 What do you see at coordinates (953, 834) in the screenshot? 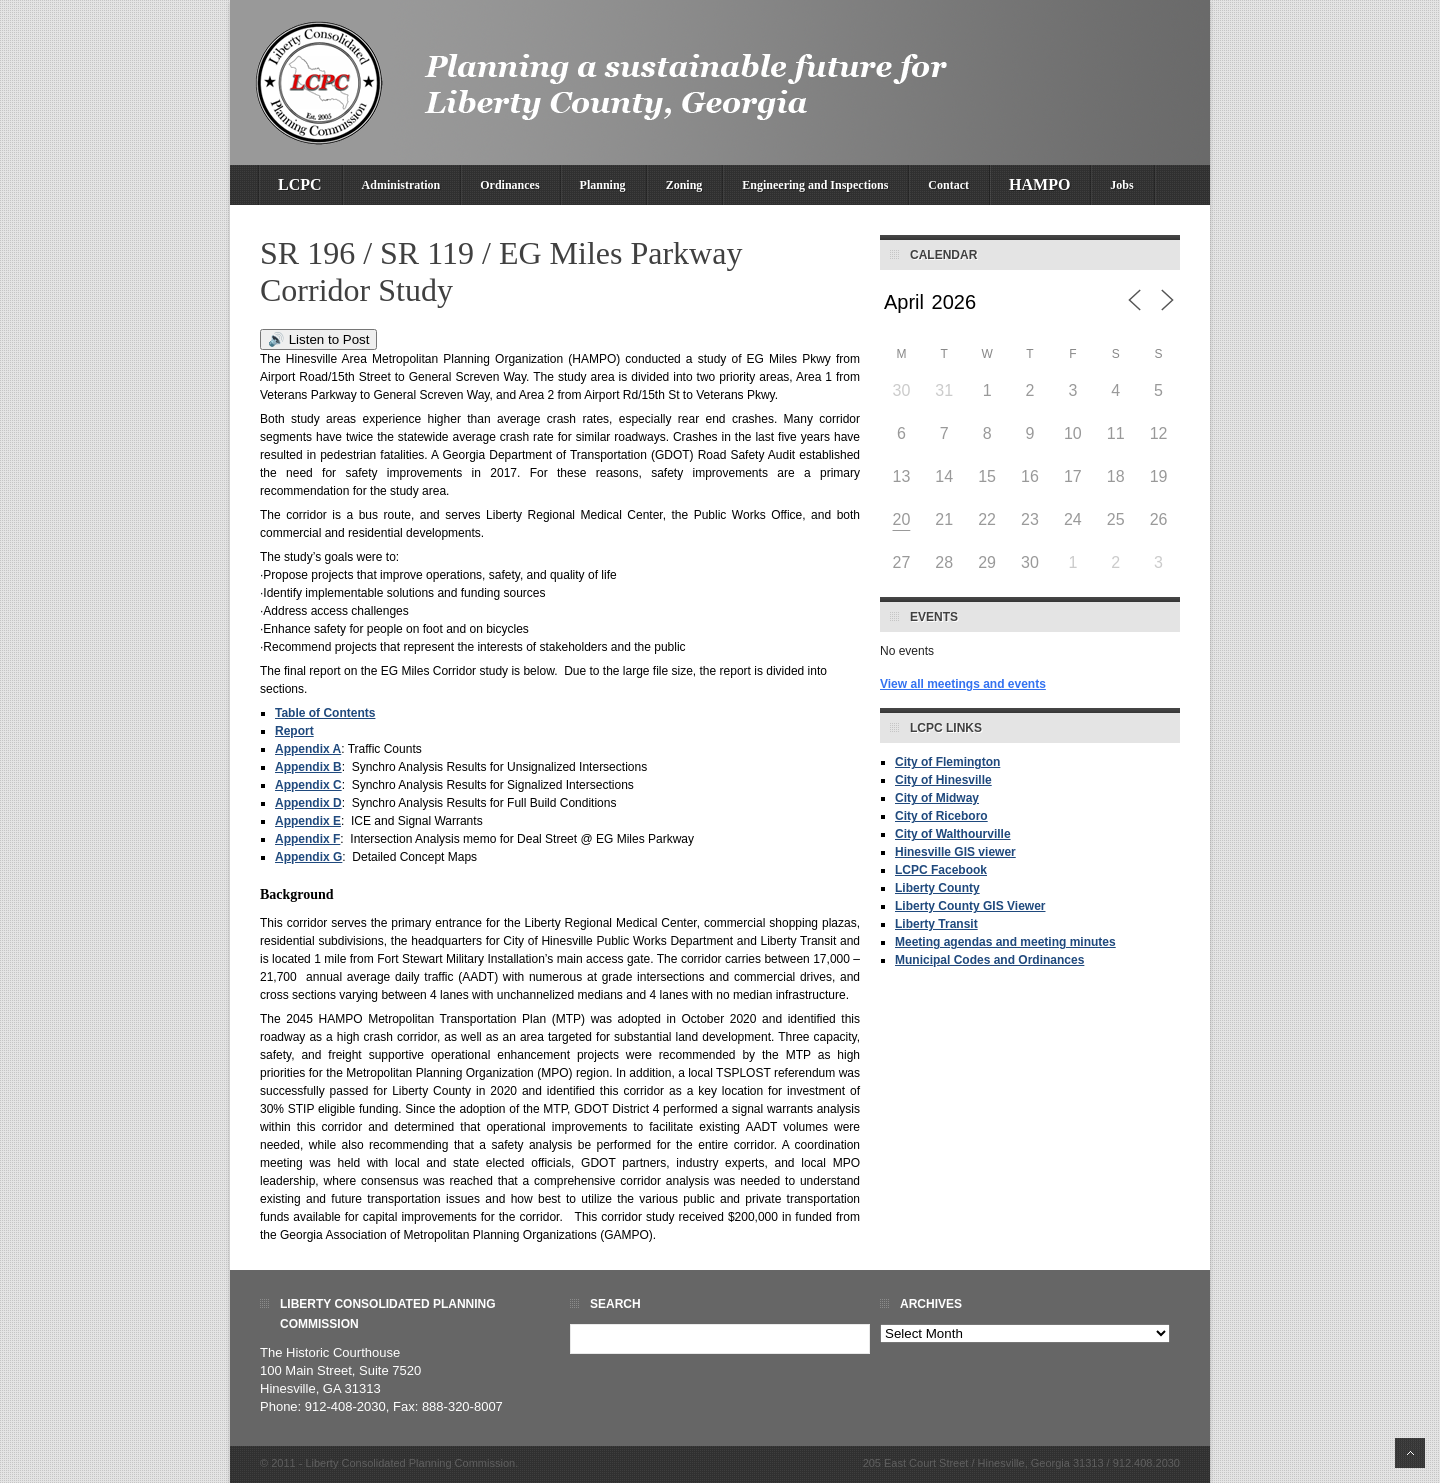
I see `City of Walthourville` at bounding box center [953, 834].